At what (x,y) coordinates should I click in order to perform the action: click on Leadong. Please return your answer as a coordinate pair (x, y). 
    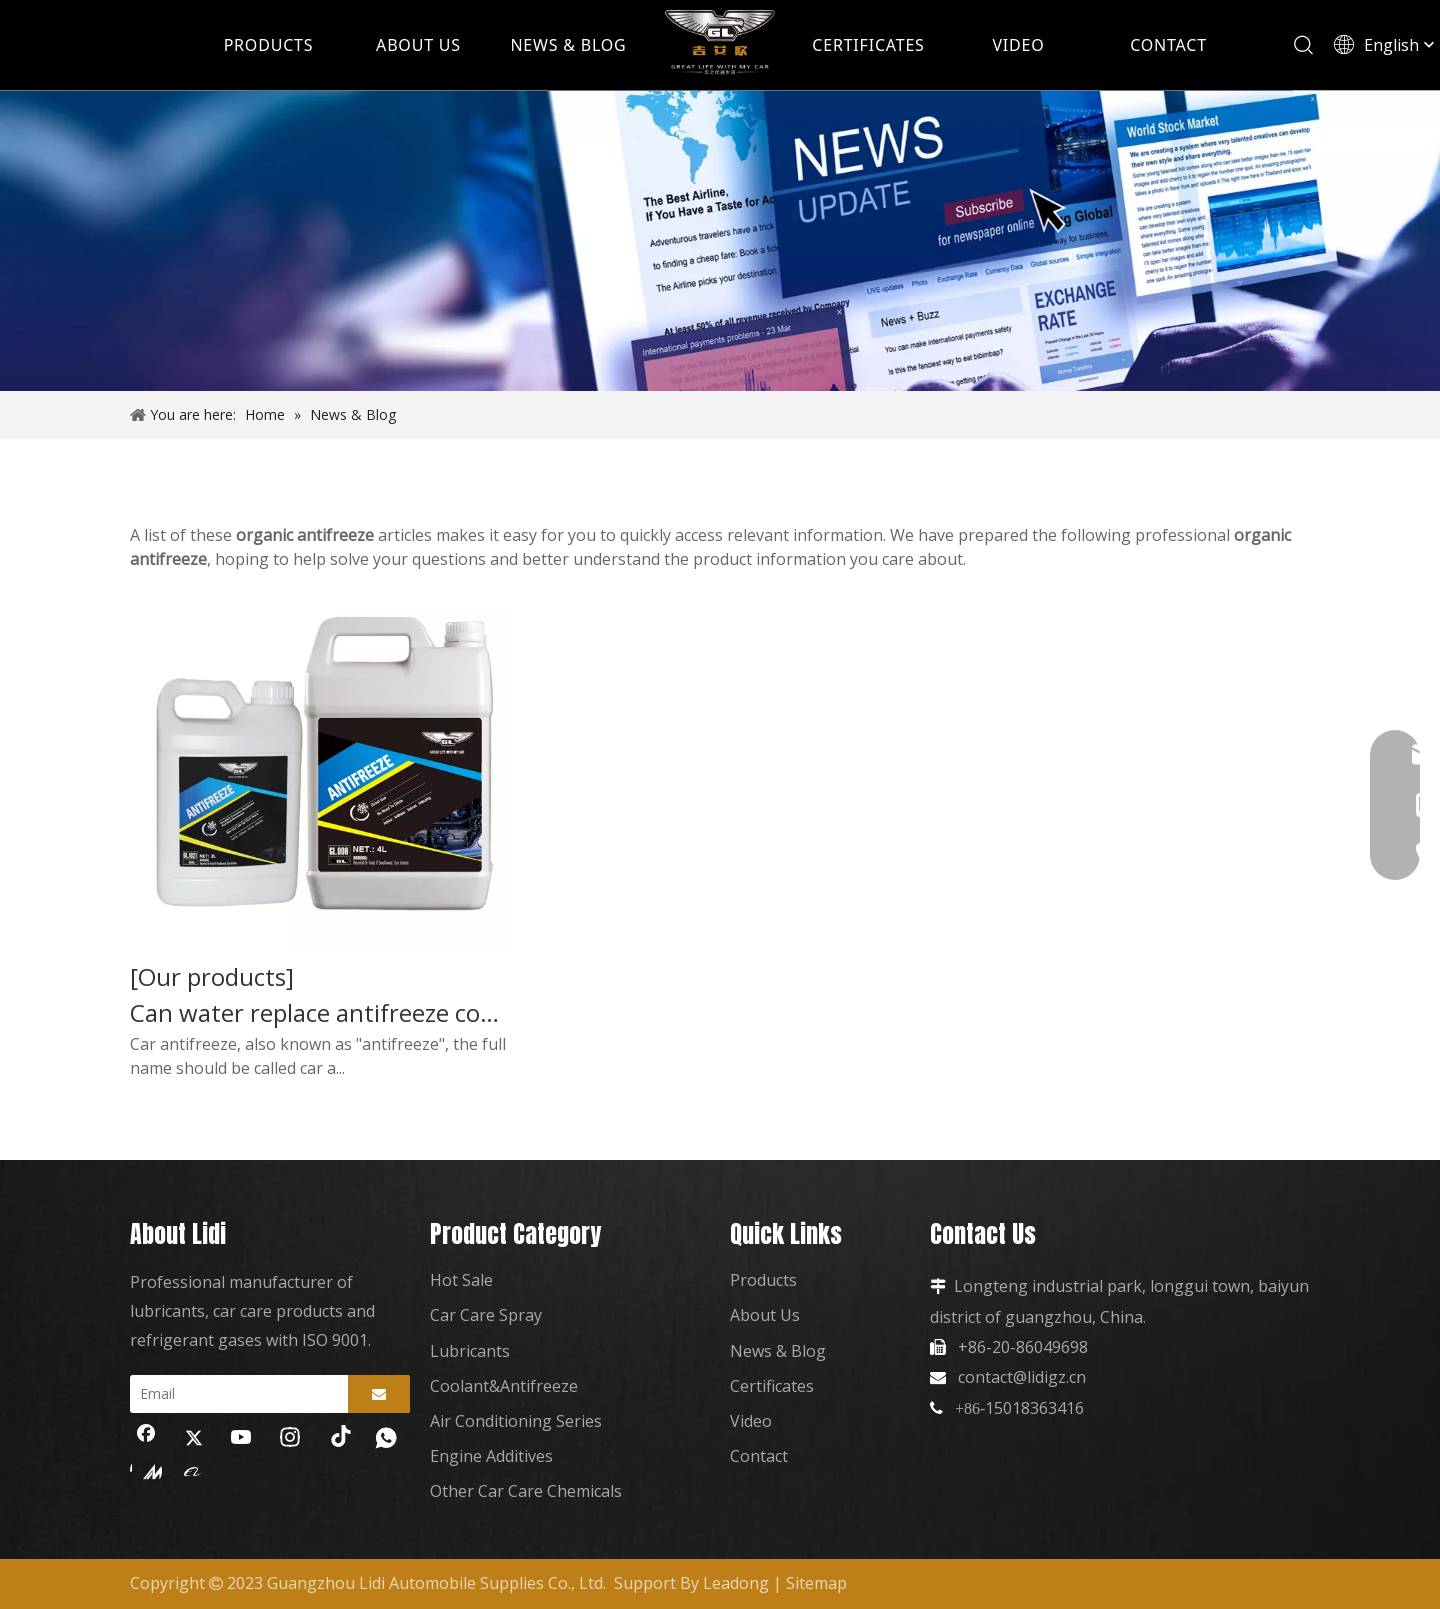
    Looking at the image, I should click on (736, 1583).